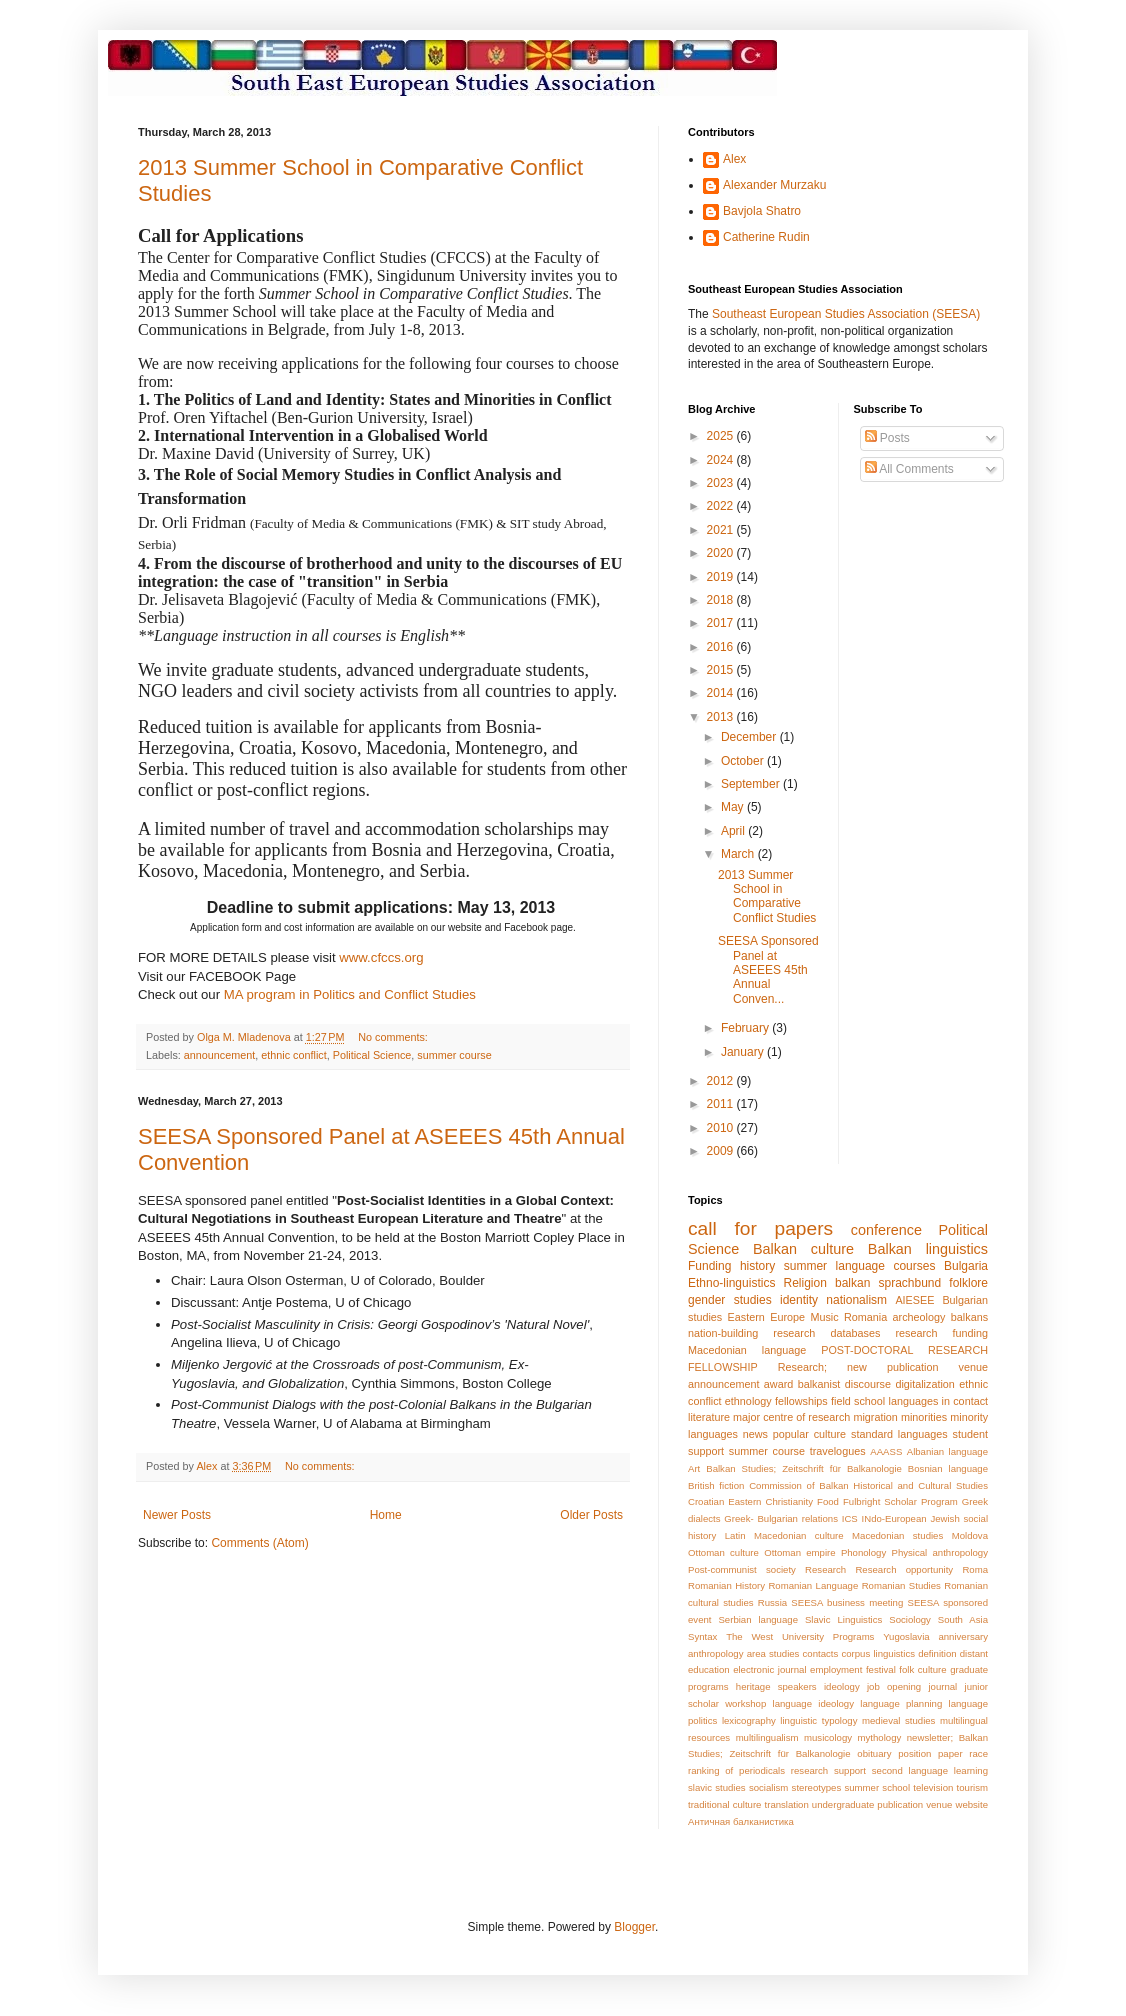  I want to click on Music, so click(824, 1317).